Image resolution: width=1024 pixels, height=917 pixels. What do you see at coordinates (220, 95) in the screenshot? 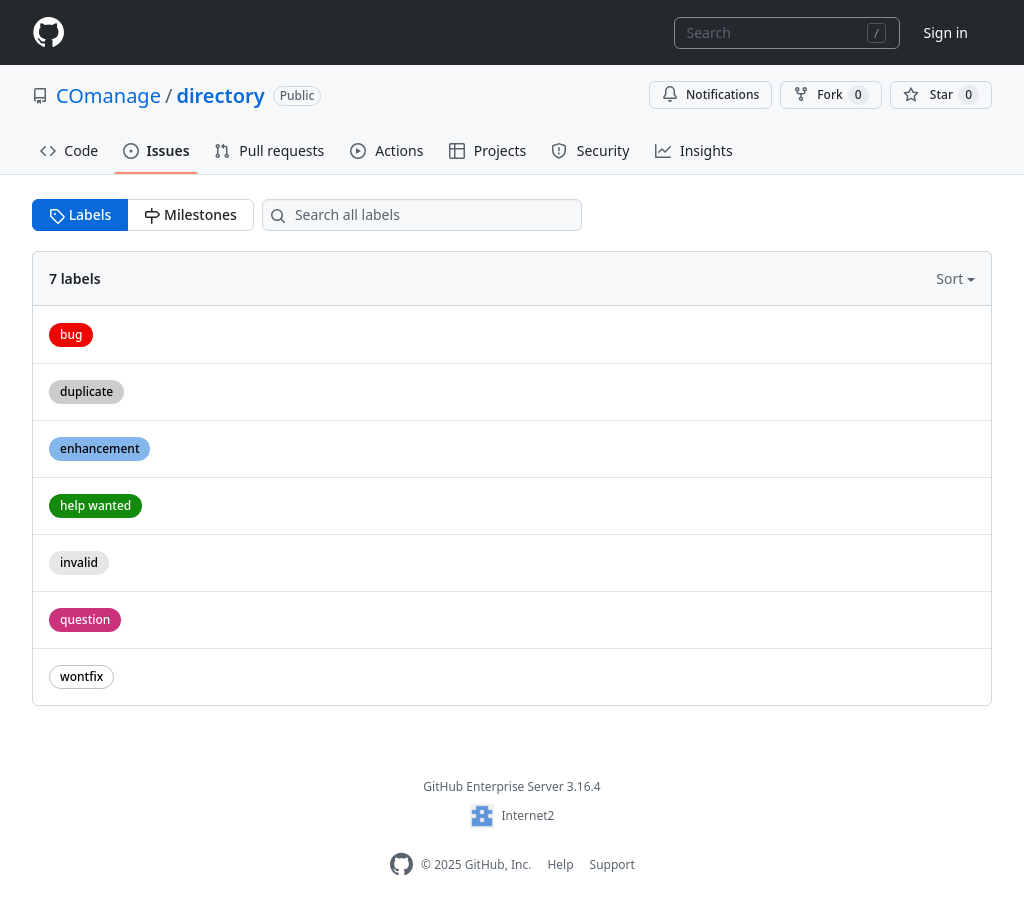
I see `directory` at bounding box center [220, 95].